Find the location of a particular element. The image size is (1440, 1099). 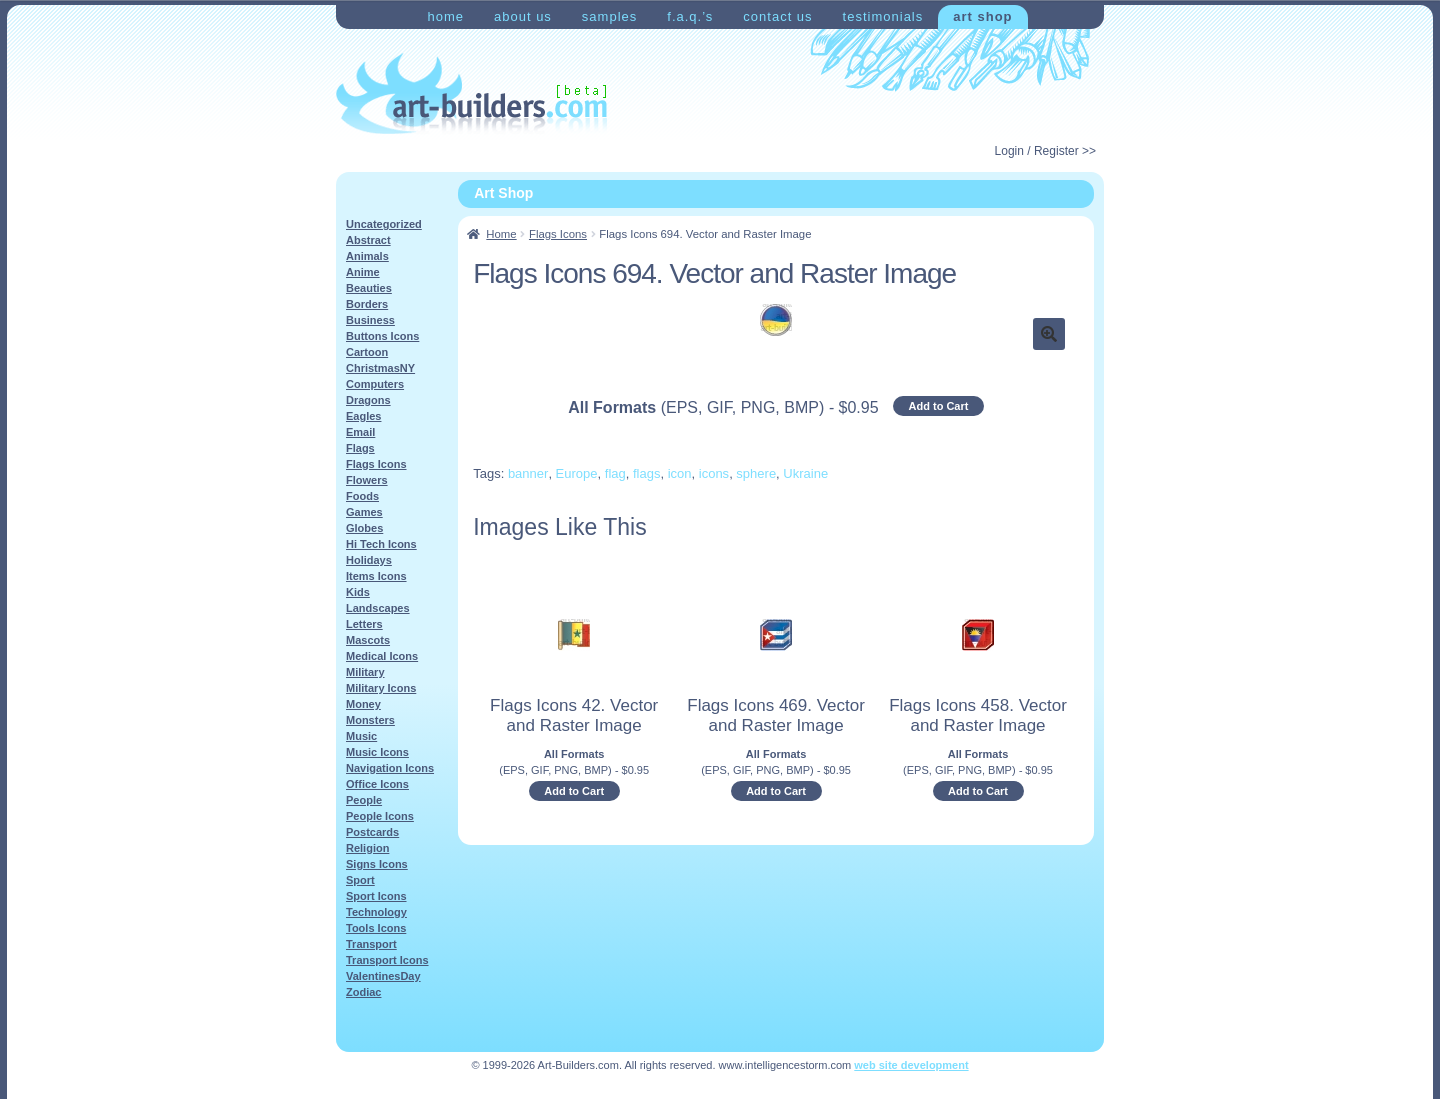

Games is located at coordinates (364, 512).